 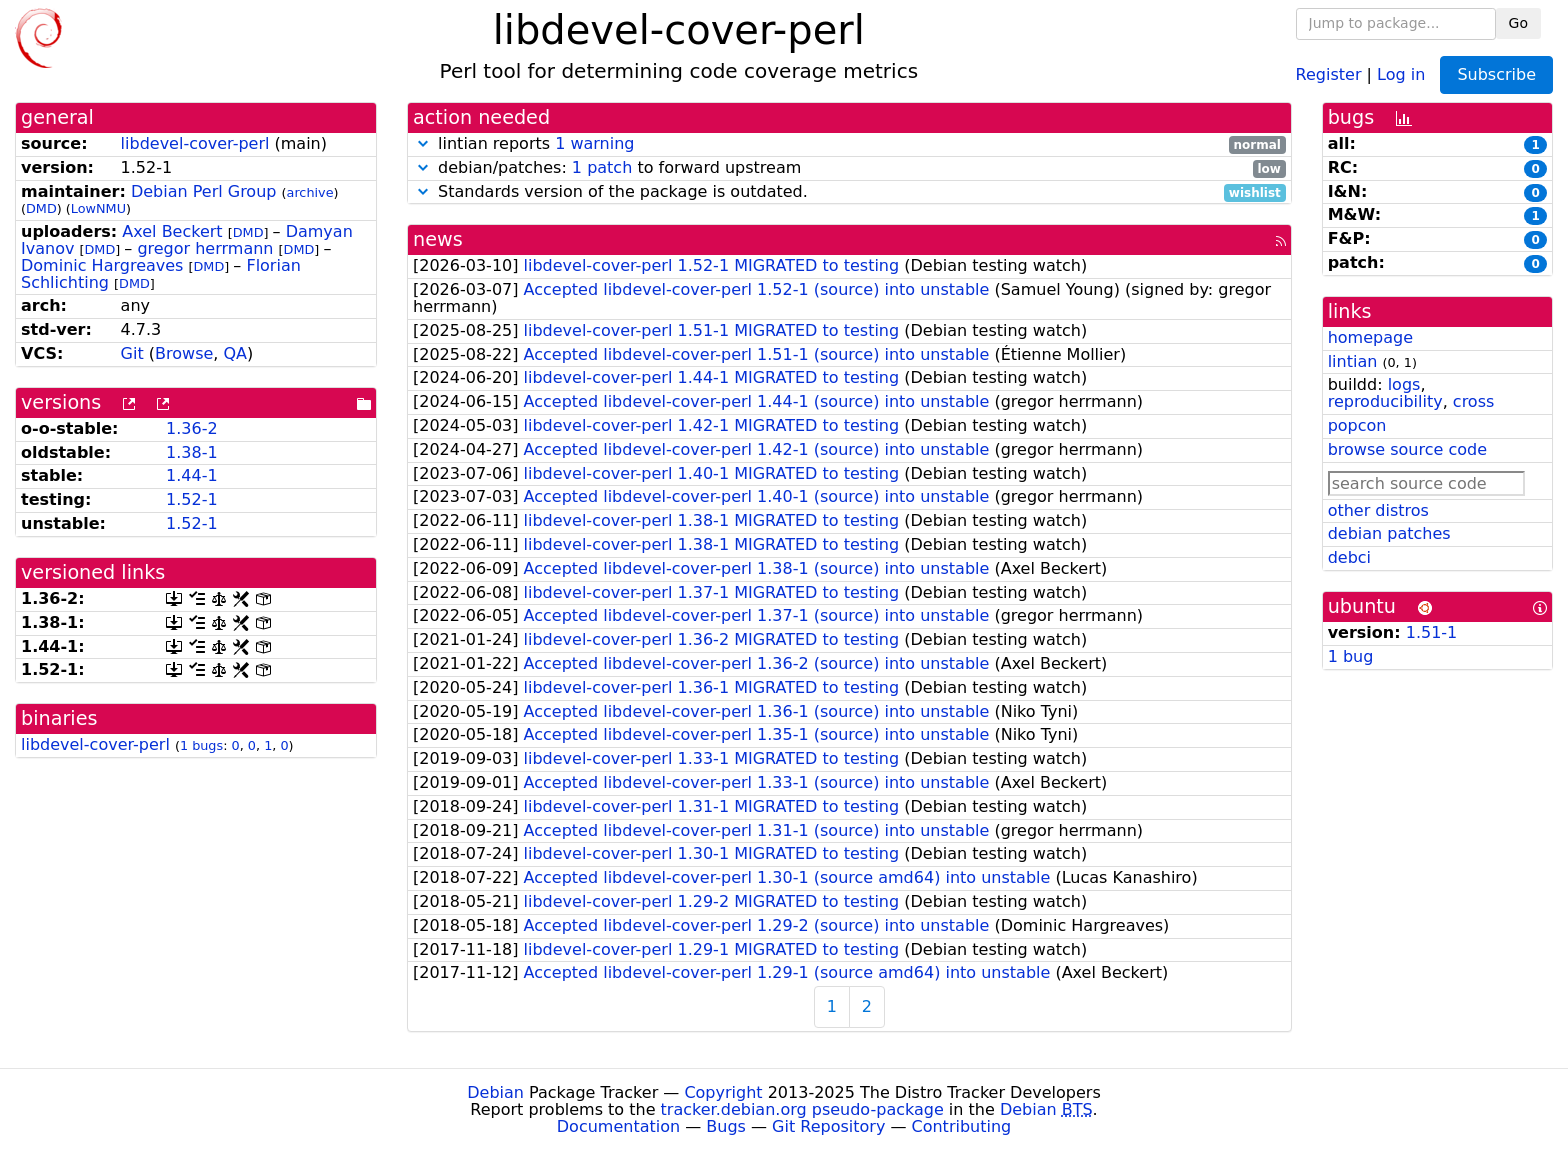 What do you see at coordinates (195, 143) in the screenshot?
I see `libdevel-cover-perl` at bounding box center [195, 143].